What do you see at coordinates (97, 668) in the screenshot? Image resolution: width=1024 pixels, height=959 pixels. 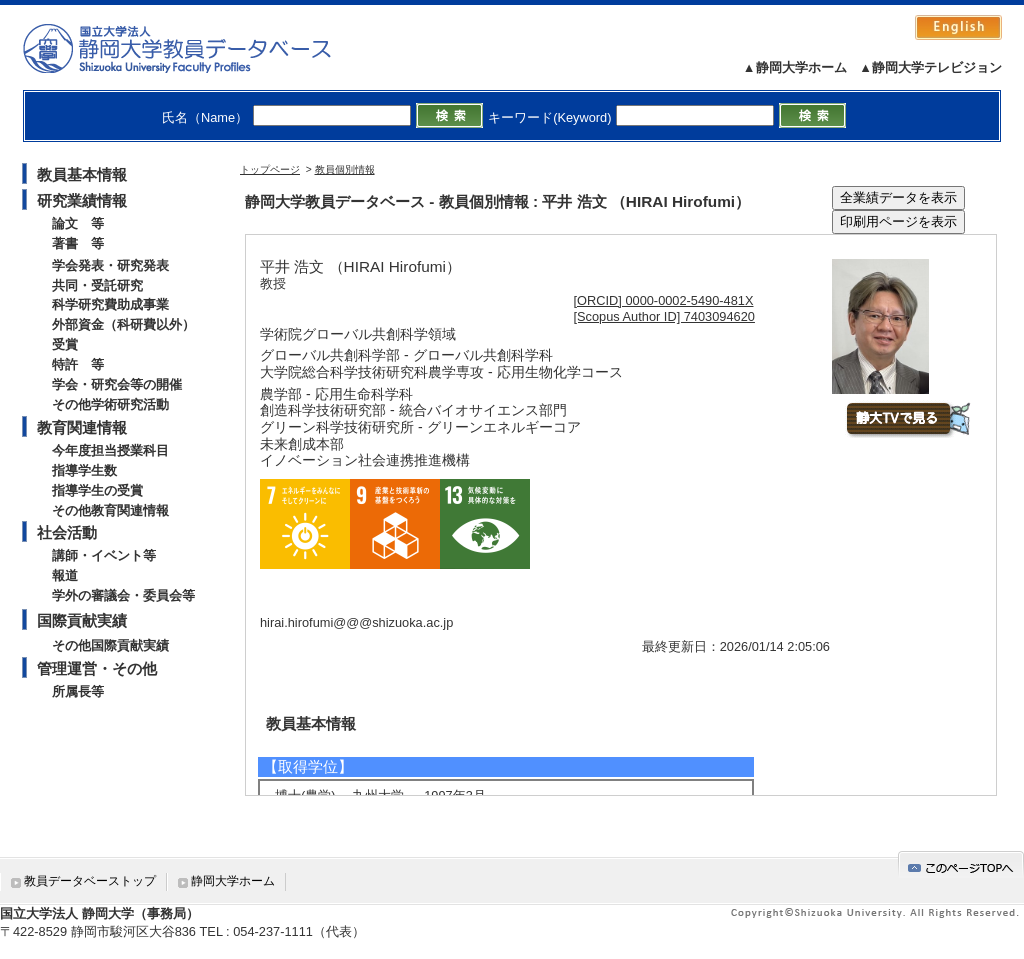 I see `管理運営・その他` at bounding box center [97, 668].